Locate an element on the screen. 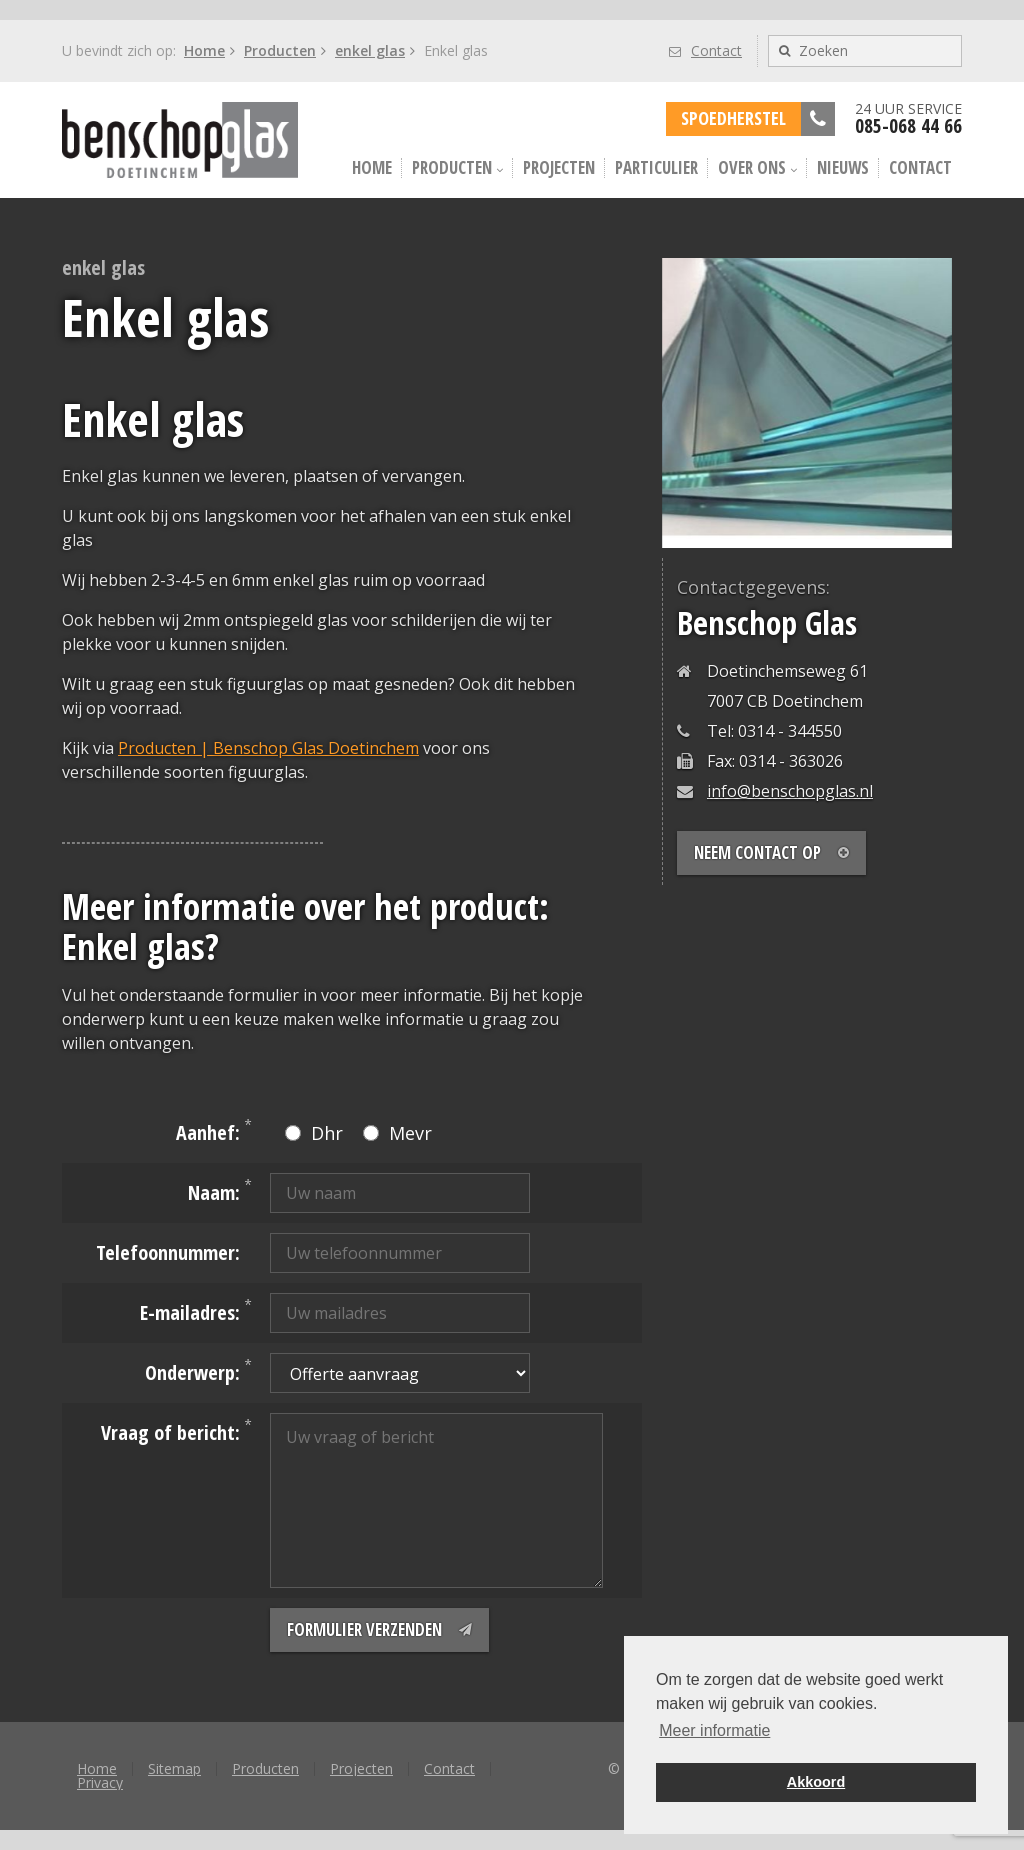 The image size is (1024, 1850). Meer informatie [button] is located at coordinates (714, 1730).